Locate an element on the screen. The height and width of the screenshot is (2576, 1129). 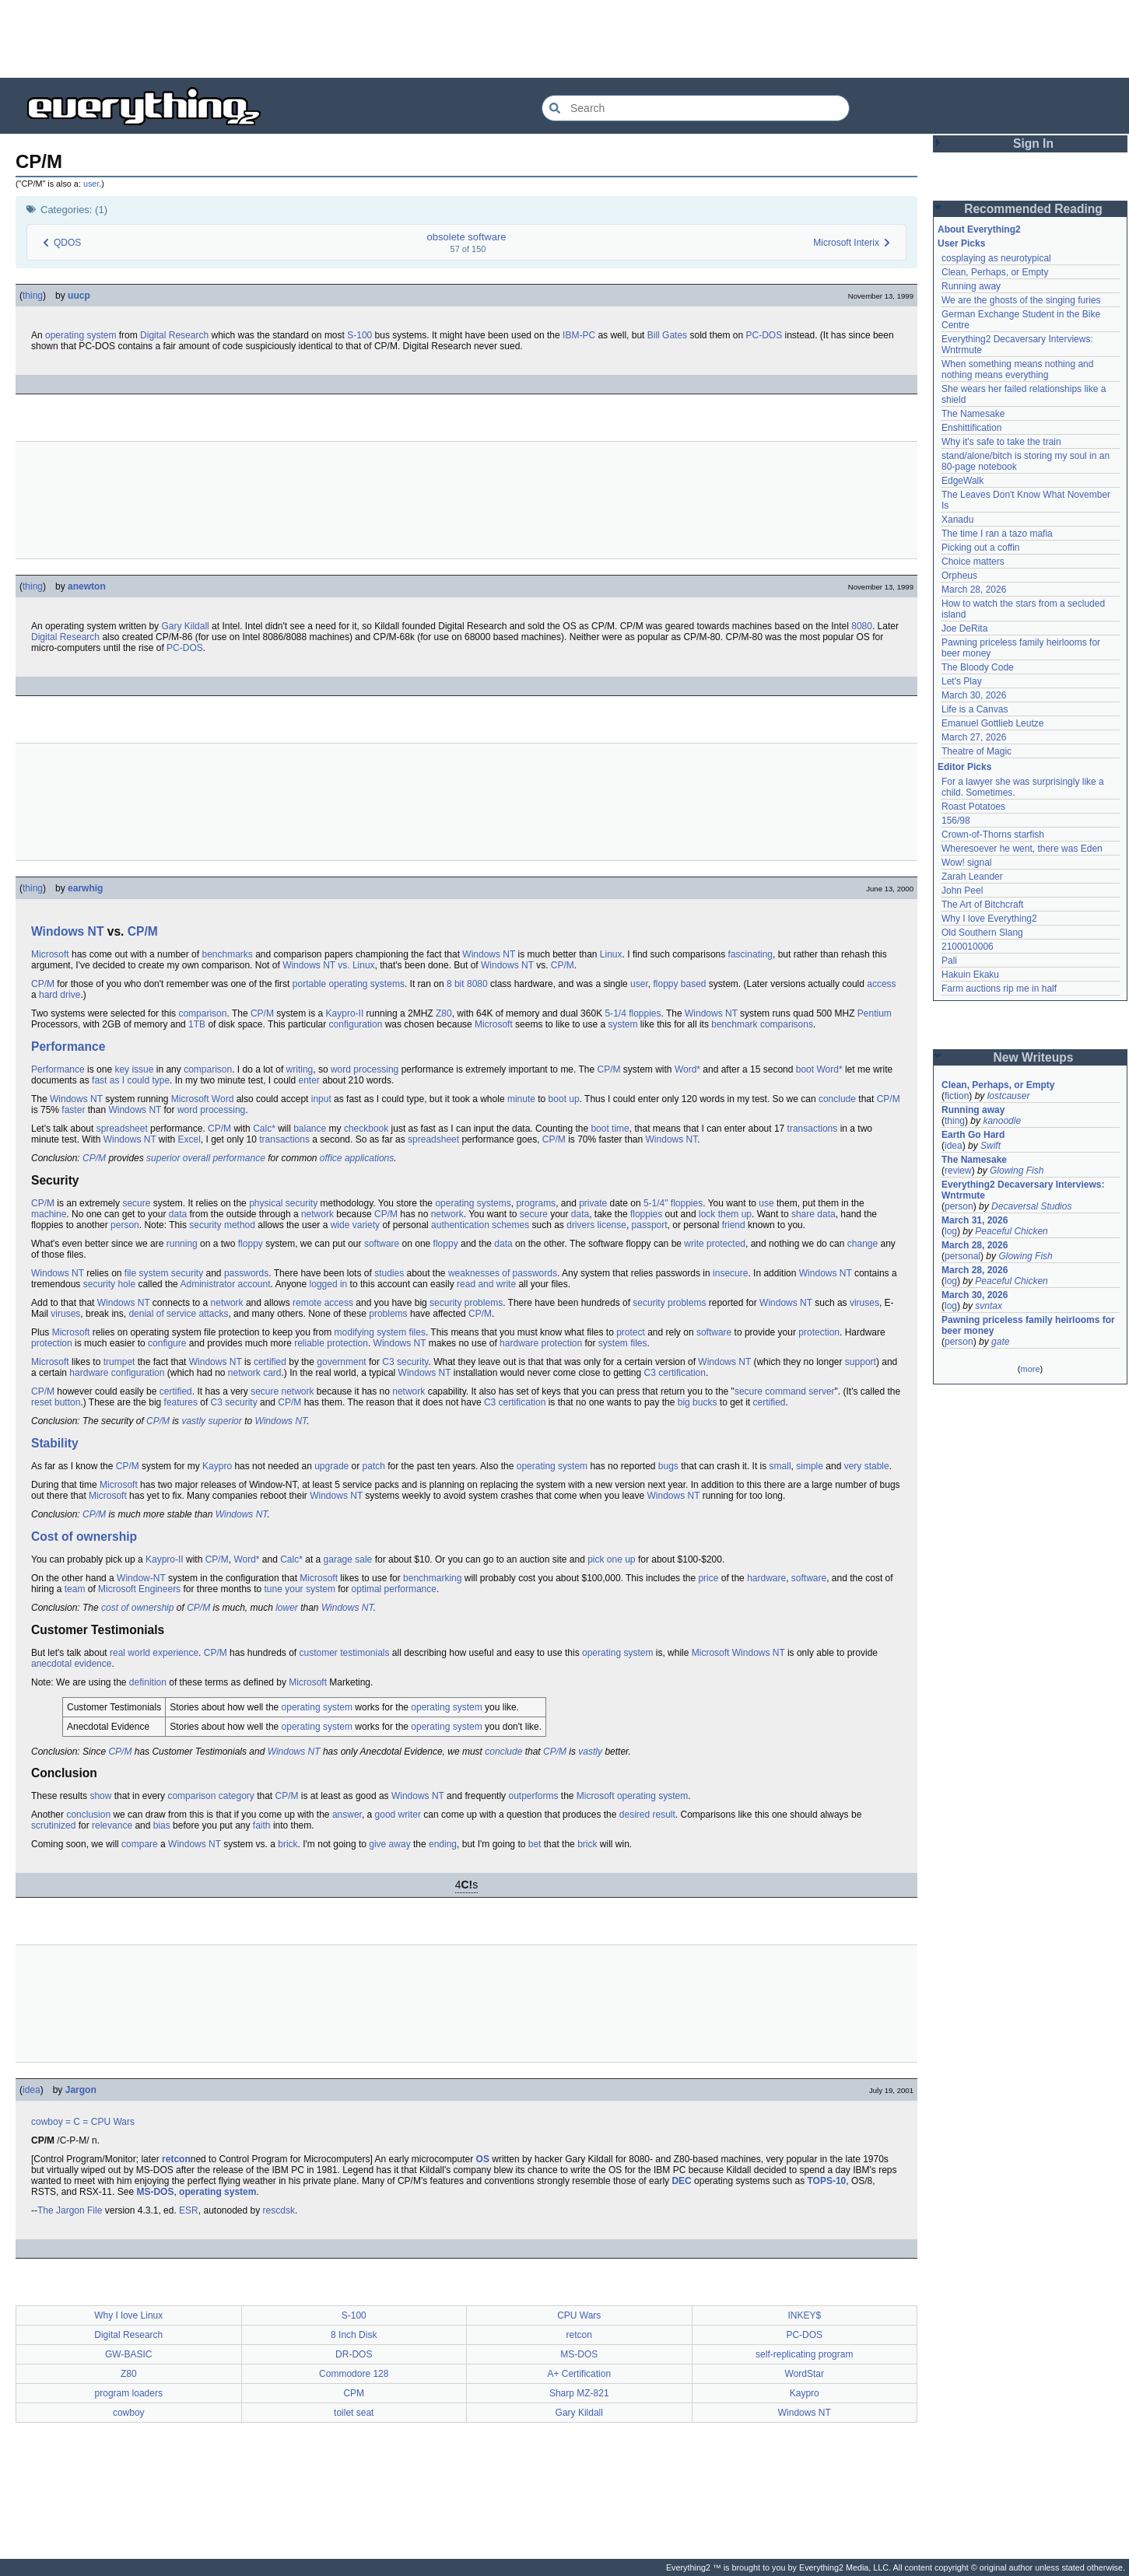
configuration is located at coordinates (356, 1024).